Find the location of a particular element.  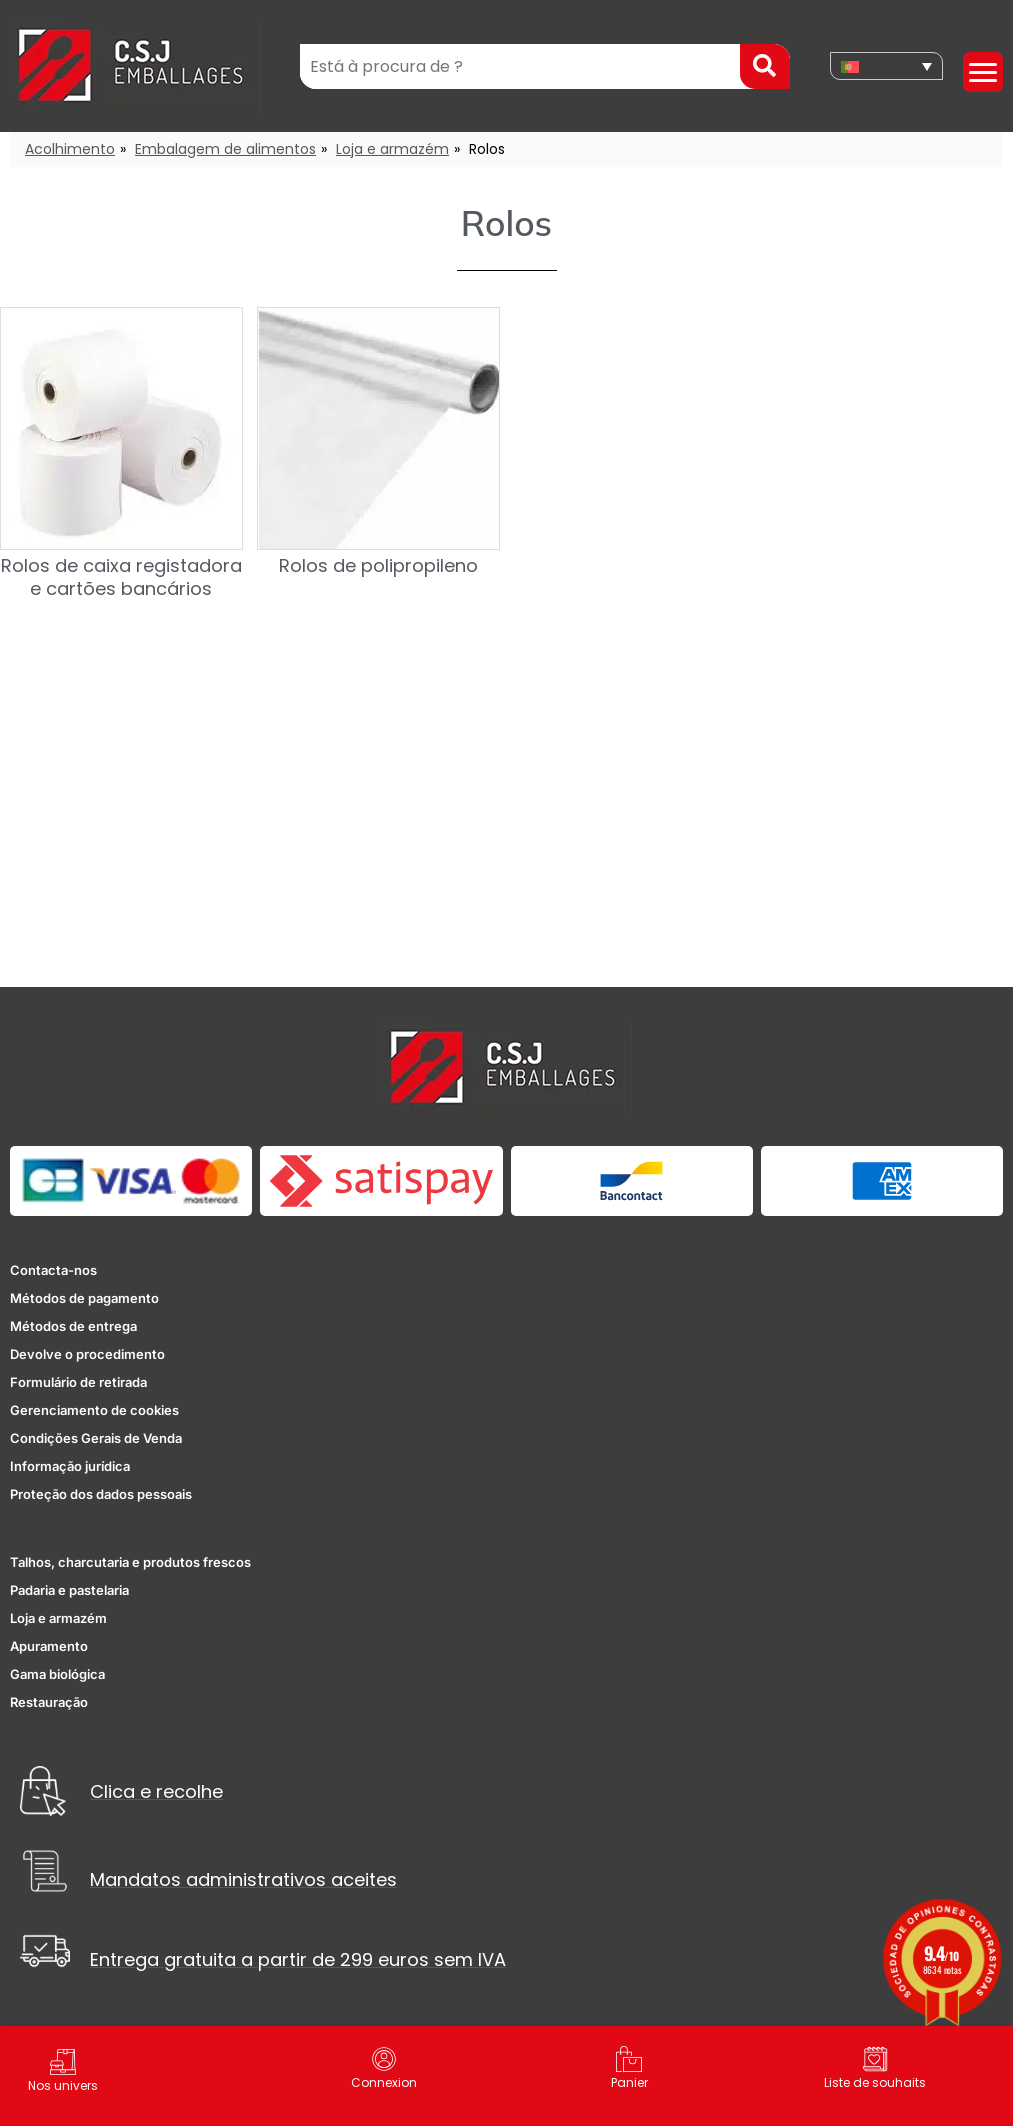

Condições Gerais de Venda is located at coordinates (96, 1438).